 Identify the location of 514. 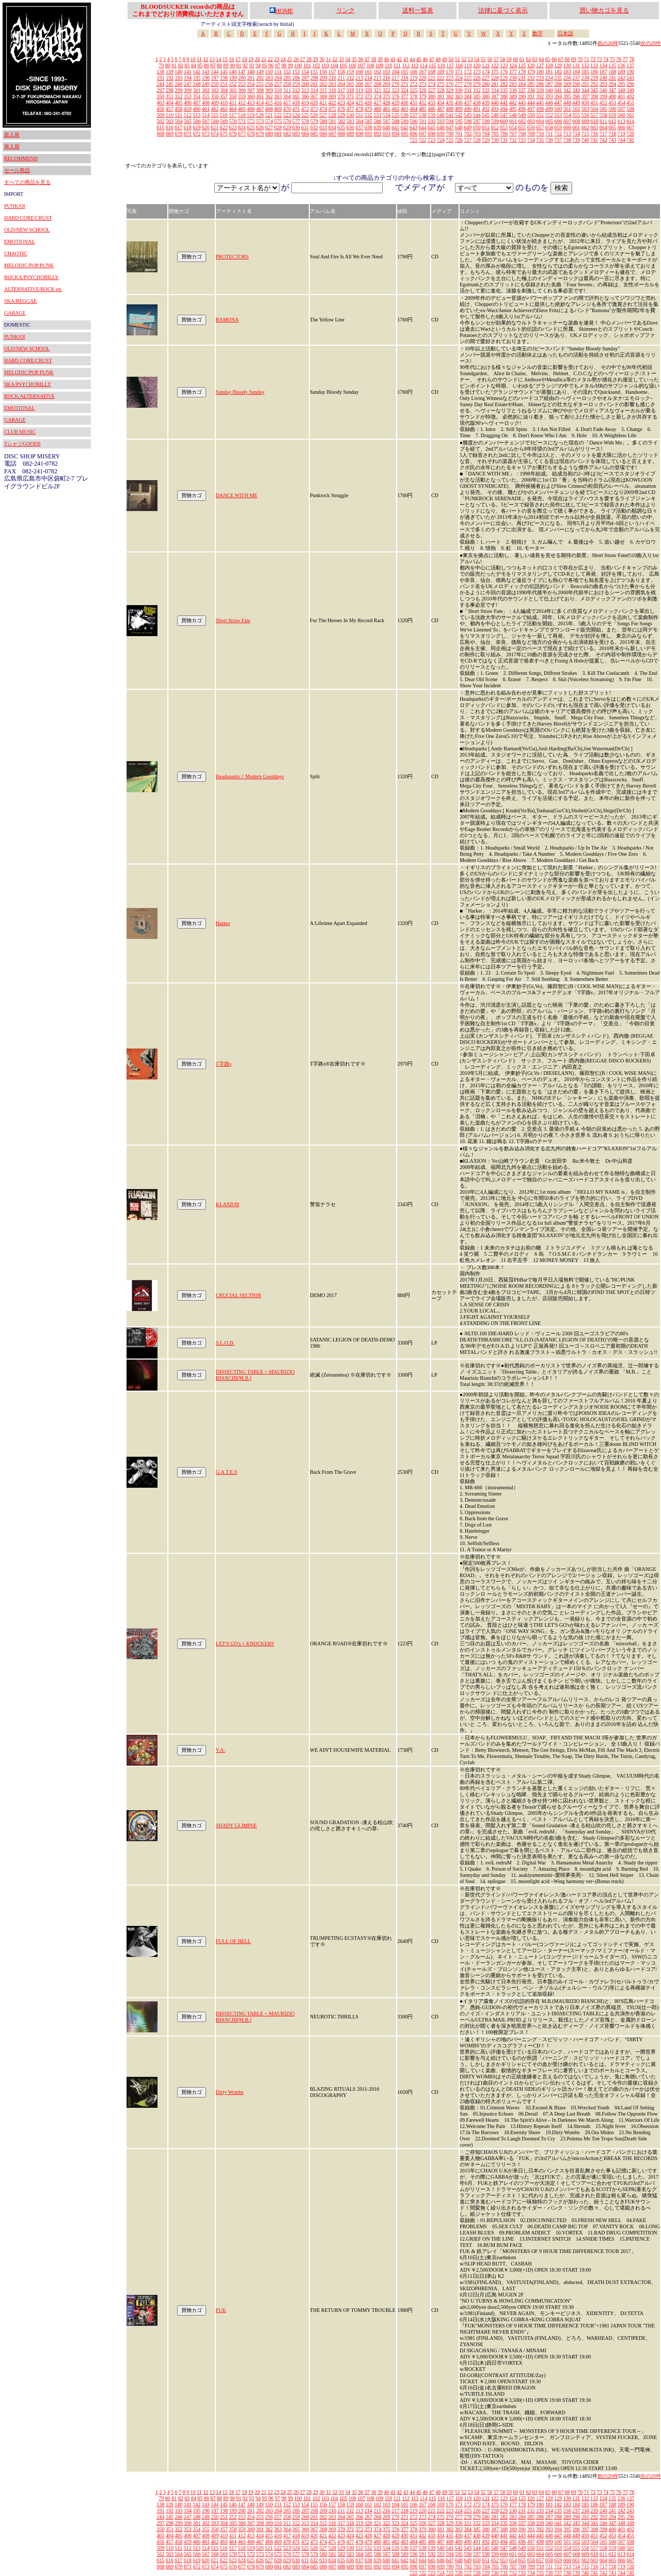
(206, 115).